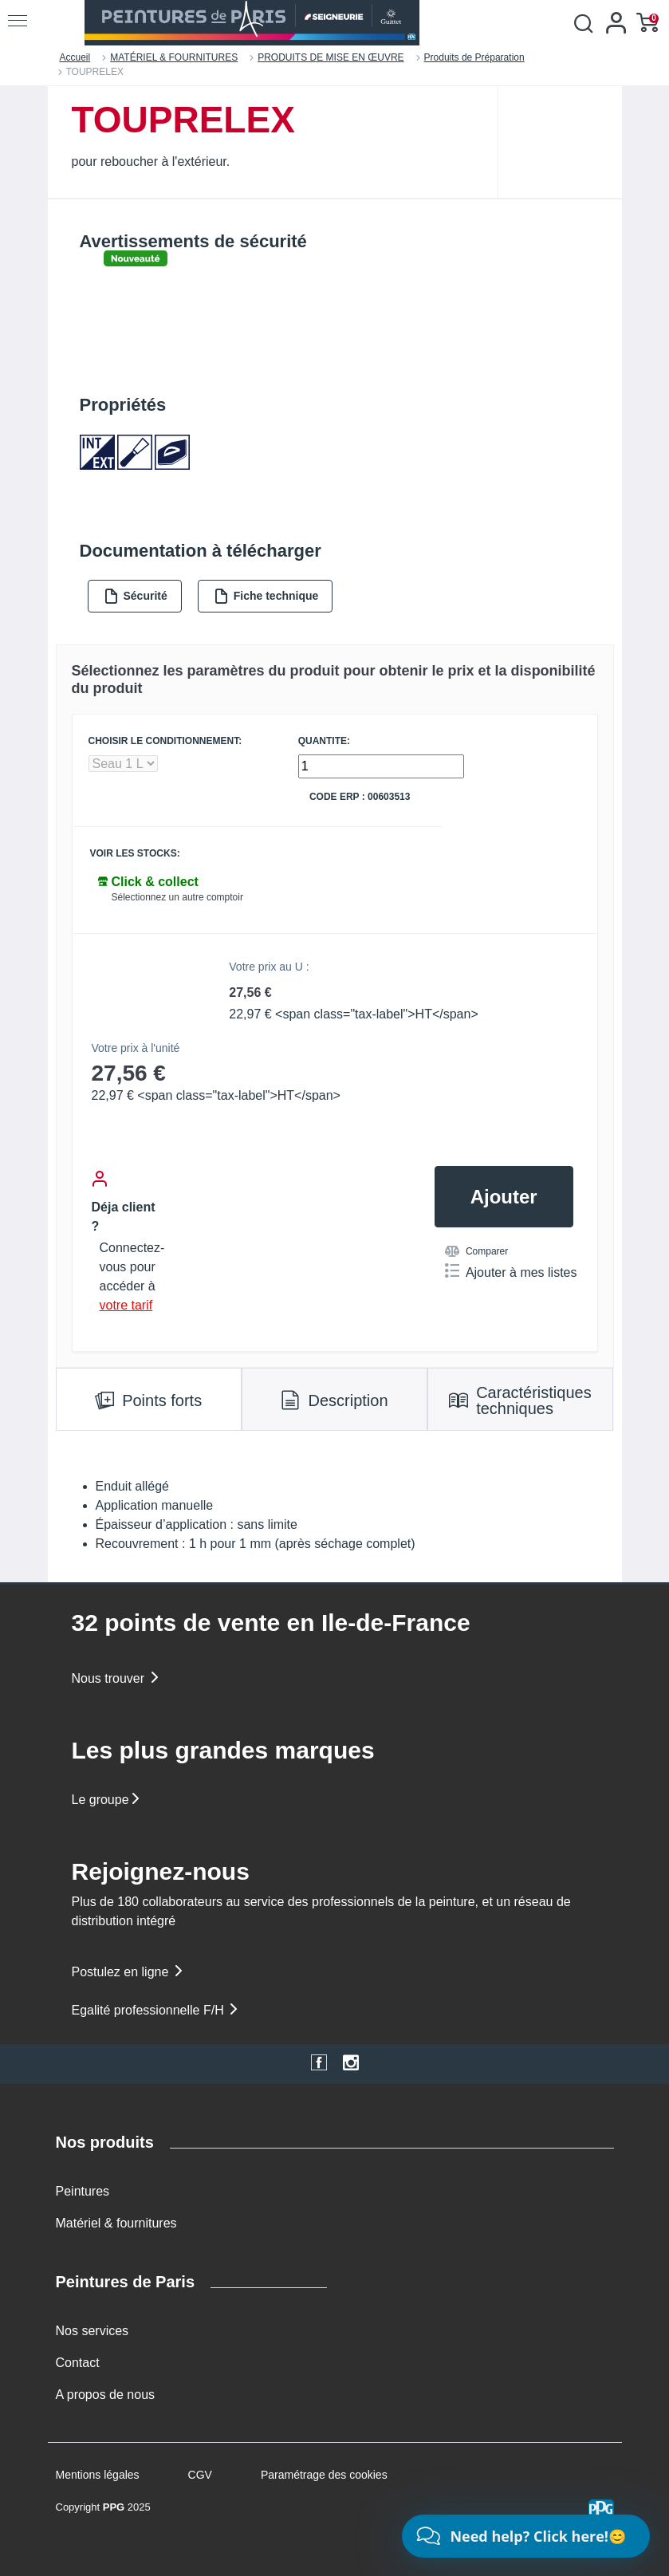 Image resolution: width=669 pixels, height=2576 pixels. I want to click on Mentions légales, so click(98, 2474).